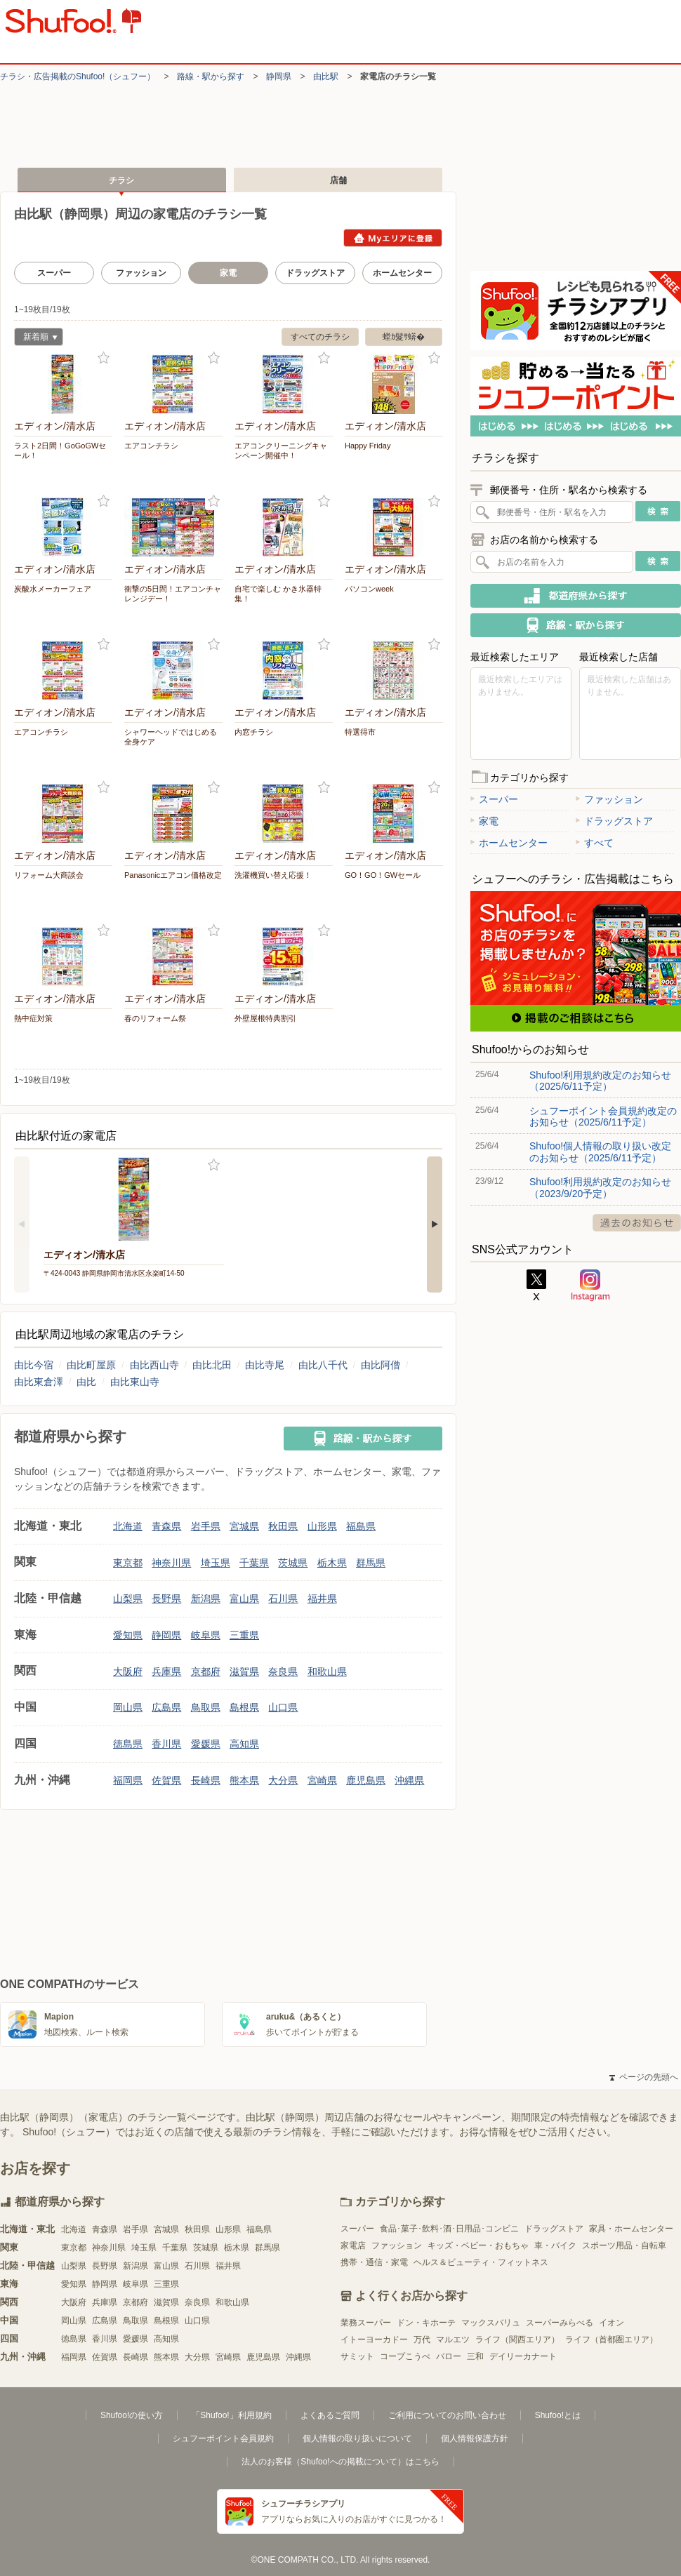 This screenshot has height=2576, width=681. Describe the element at coordinates (128, 1743) in the screenshot. I see `徳島県` at that location.